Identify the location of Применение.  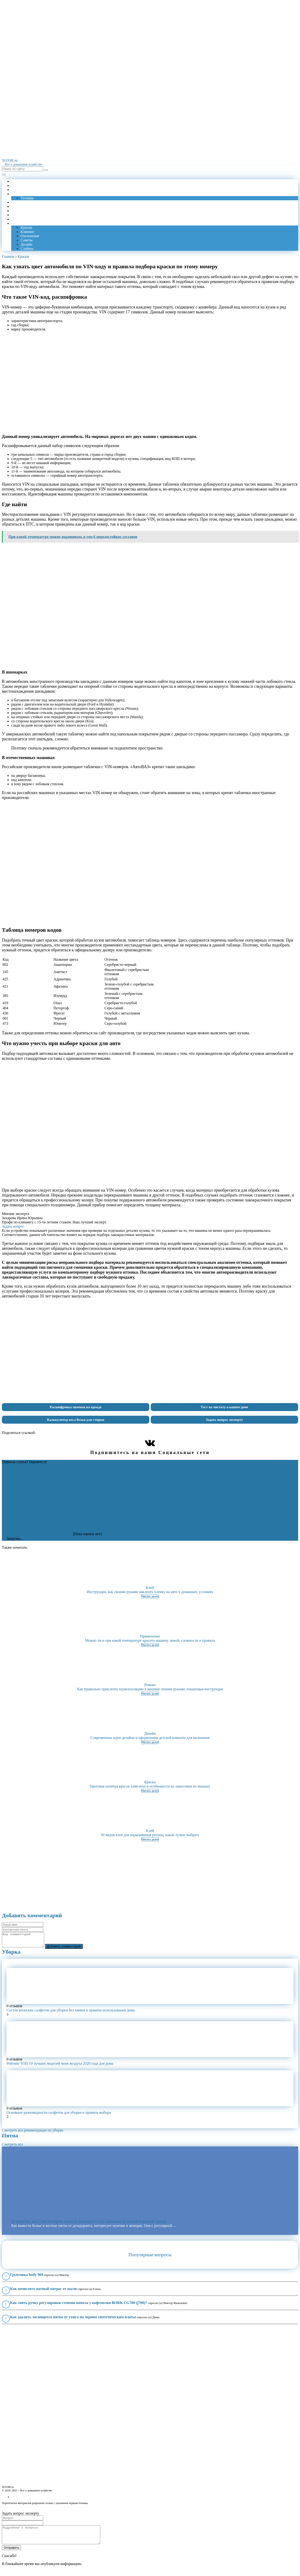
(150, 1636).